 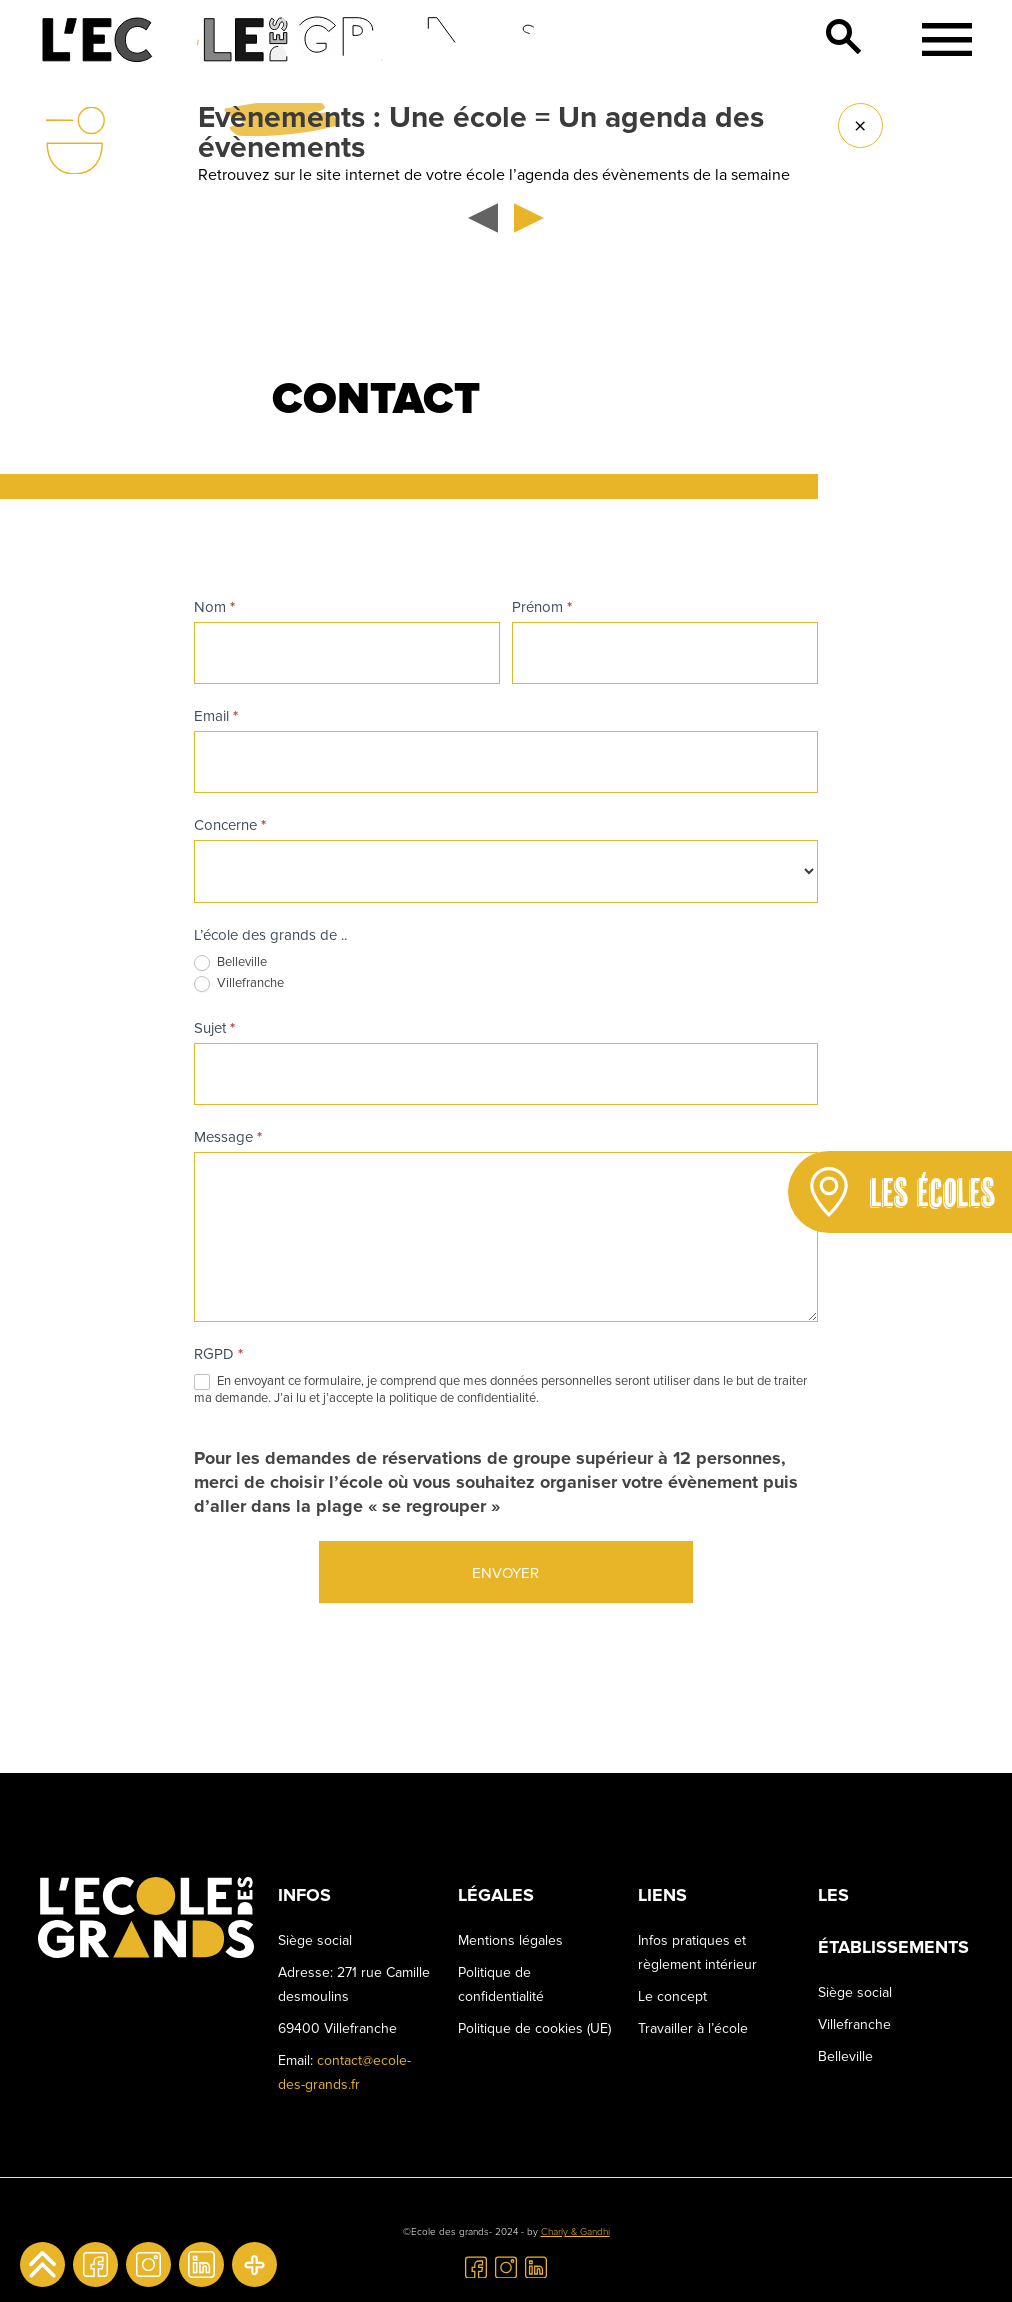 What do you see at coordinates (214, 1028) in the screenshot?
I see `Sujet` at bounding box center [214, 1028].